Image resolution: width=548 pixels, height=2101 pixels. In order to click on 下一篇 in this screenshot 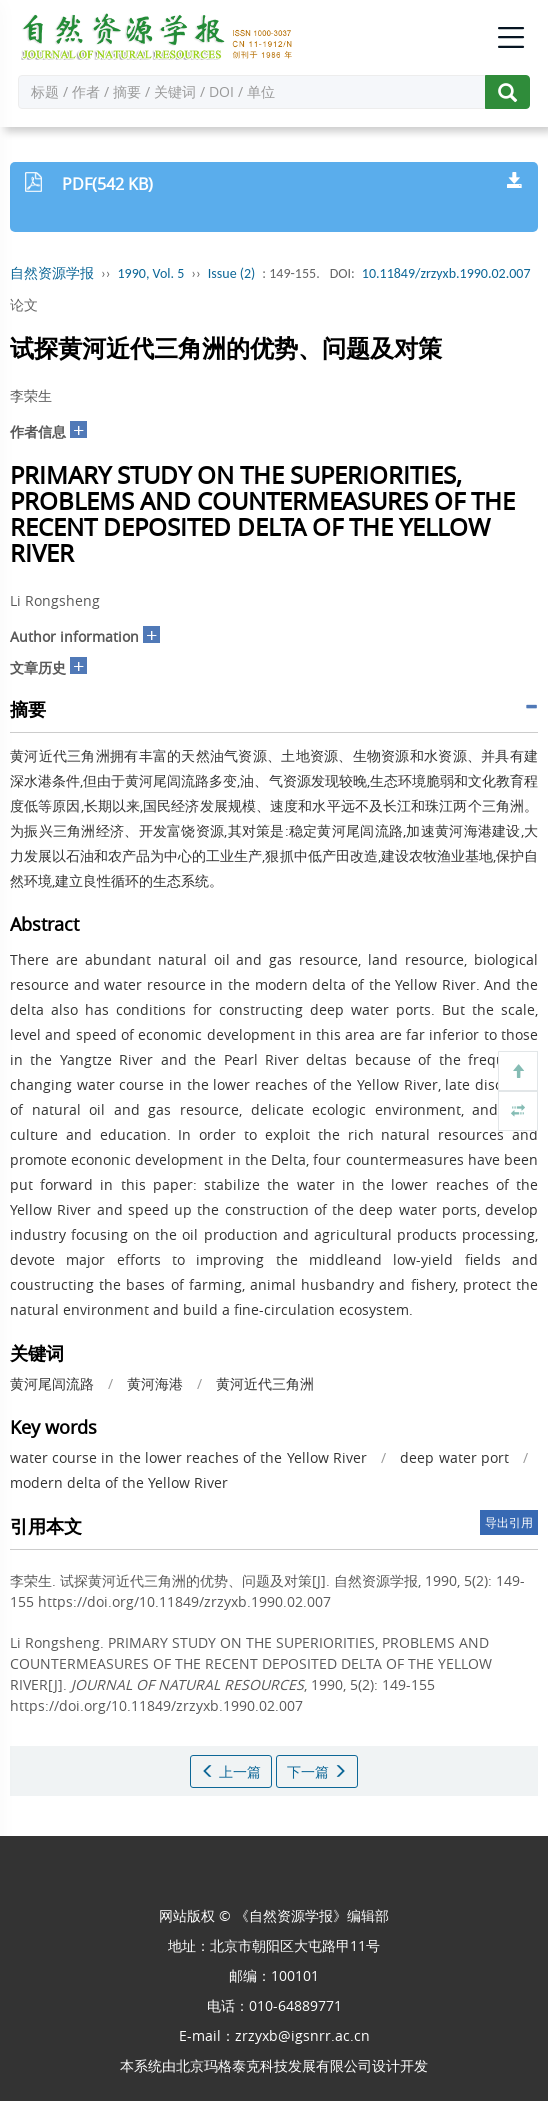, I will do `click(317, 1771)`.